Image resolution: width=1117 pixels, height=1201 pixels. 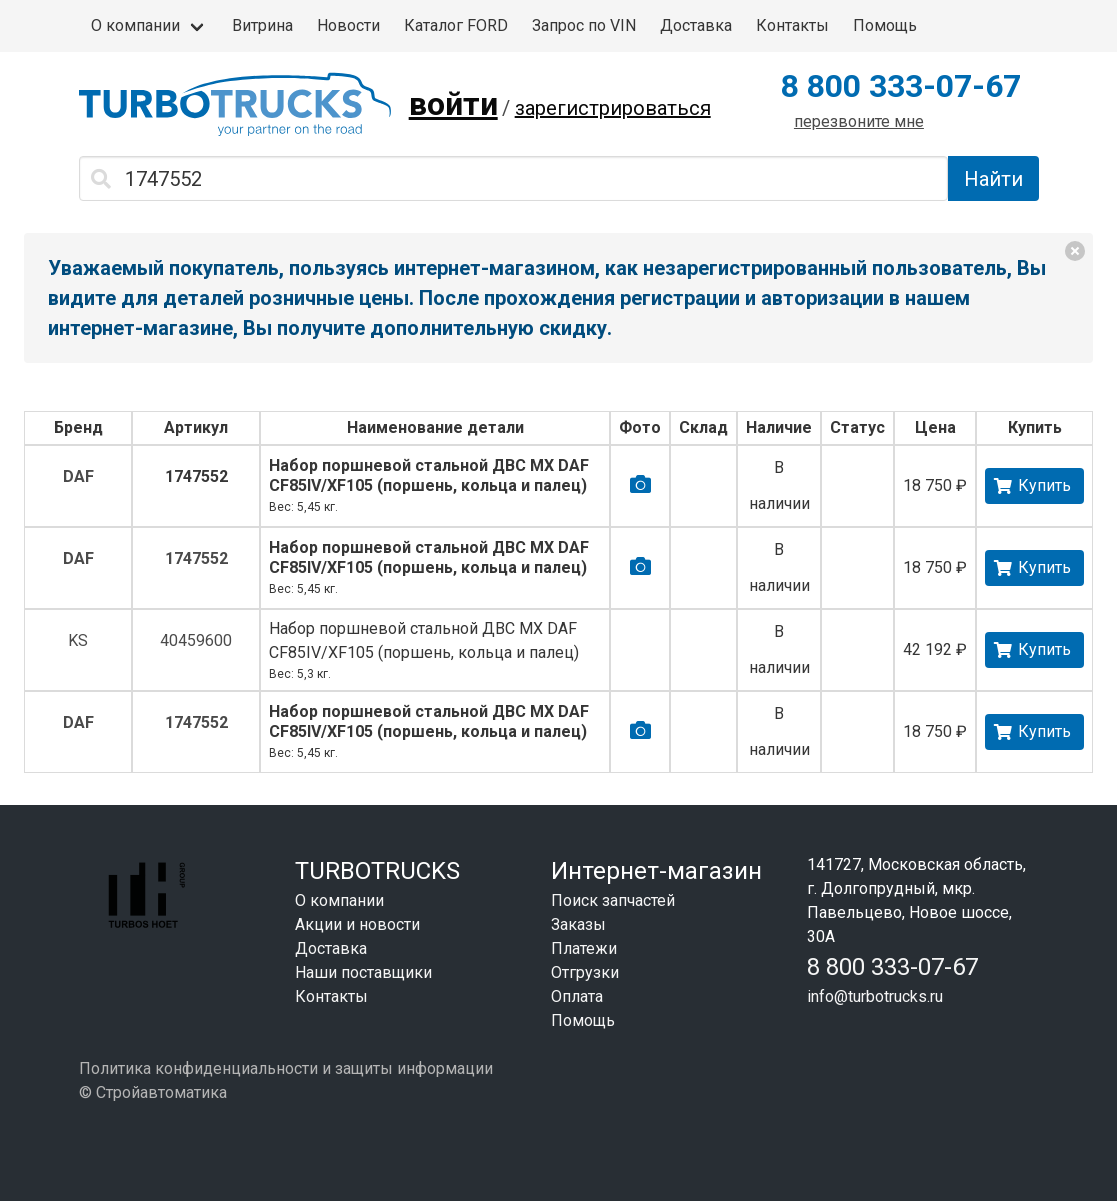 I want to click on Политика конфиденциальности и защиты информации, so click(x=286, y=1068).